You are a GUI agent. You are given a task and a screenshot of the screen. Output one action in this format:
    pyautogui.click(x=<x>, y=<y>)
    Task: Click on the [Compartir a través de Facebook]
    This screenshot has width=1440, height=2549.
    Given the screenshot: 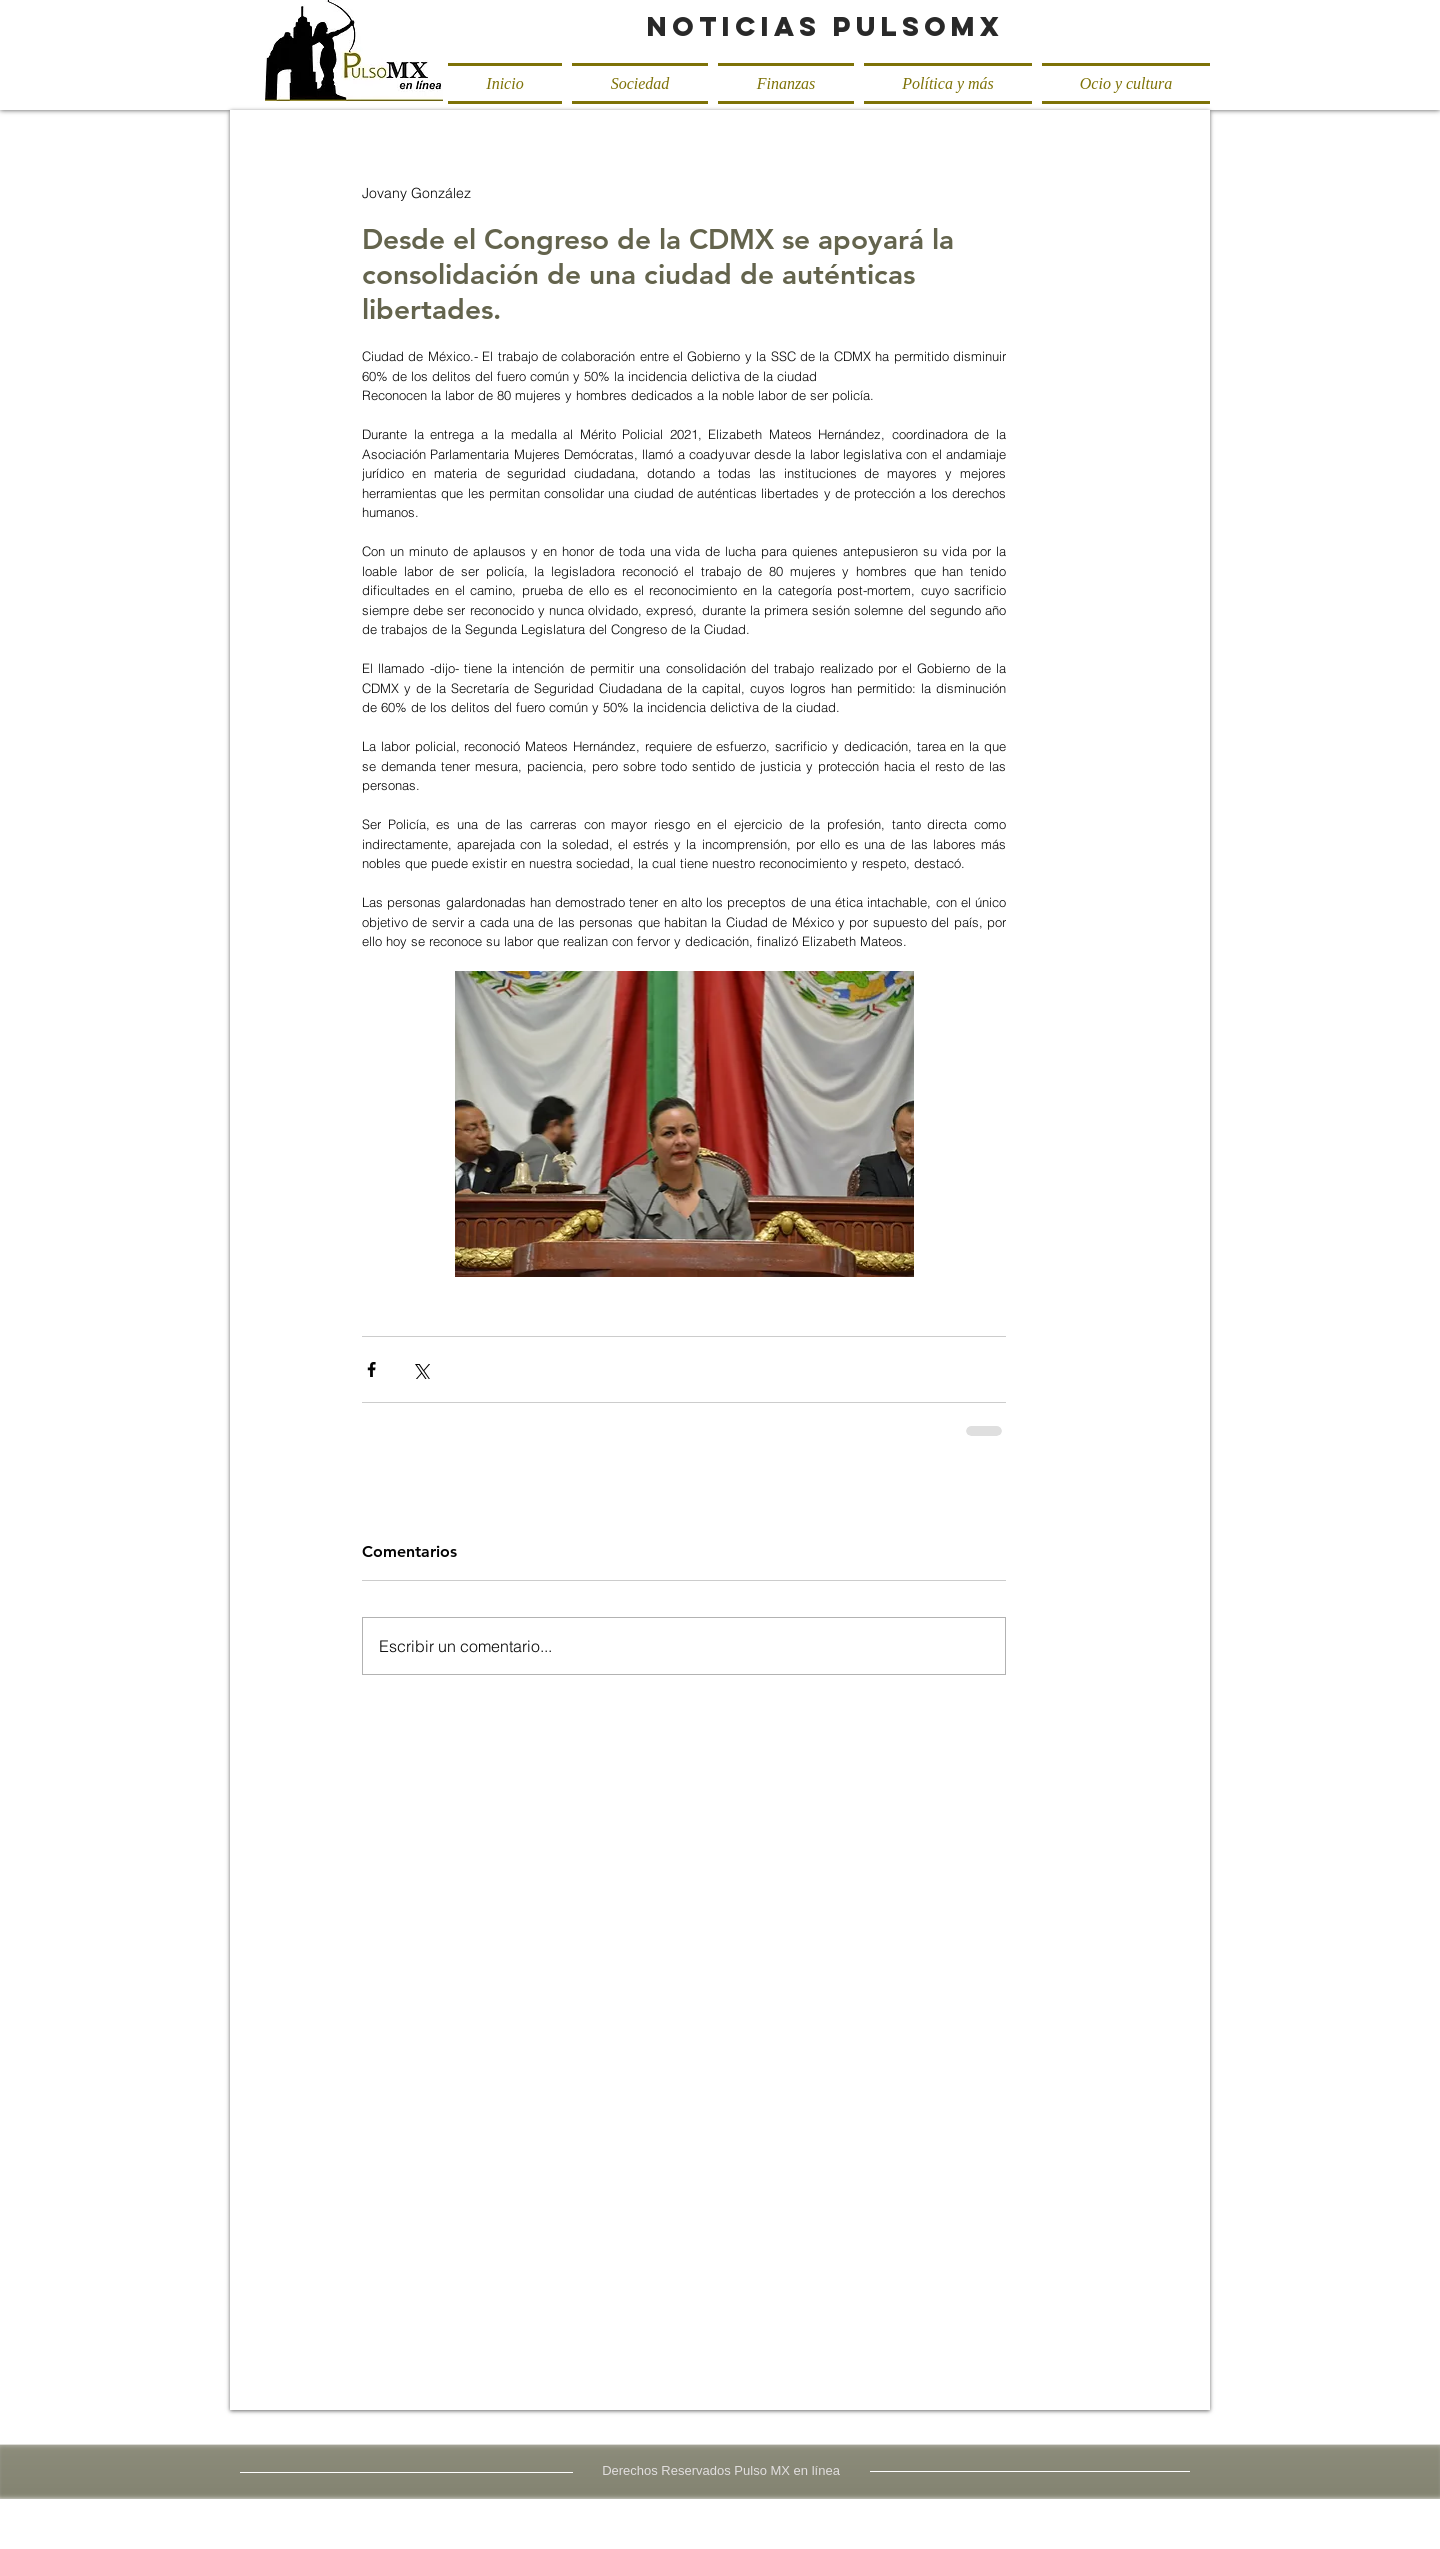 What is the action you would take?
    pyautogui.click(x=371, y=1369)
    